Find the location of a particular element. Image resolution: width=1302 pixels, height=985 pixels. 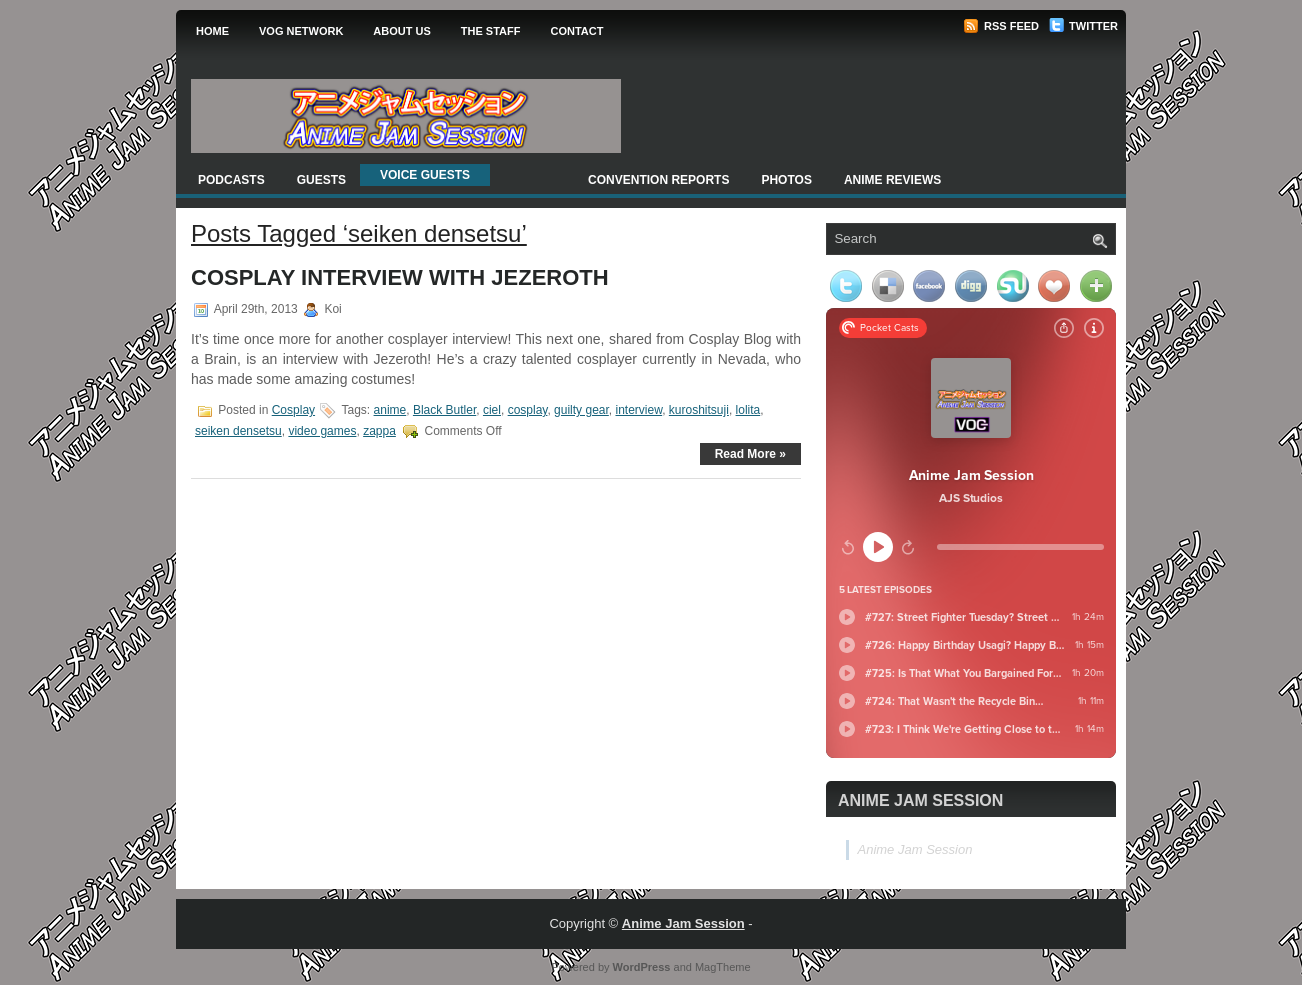

Convention Reports is located at coordinates (658, 180).